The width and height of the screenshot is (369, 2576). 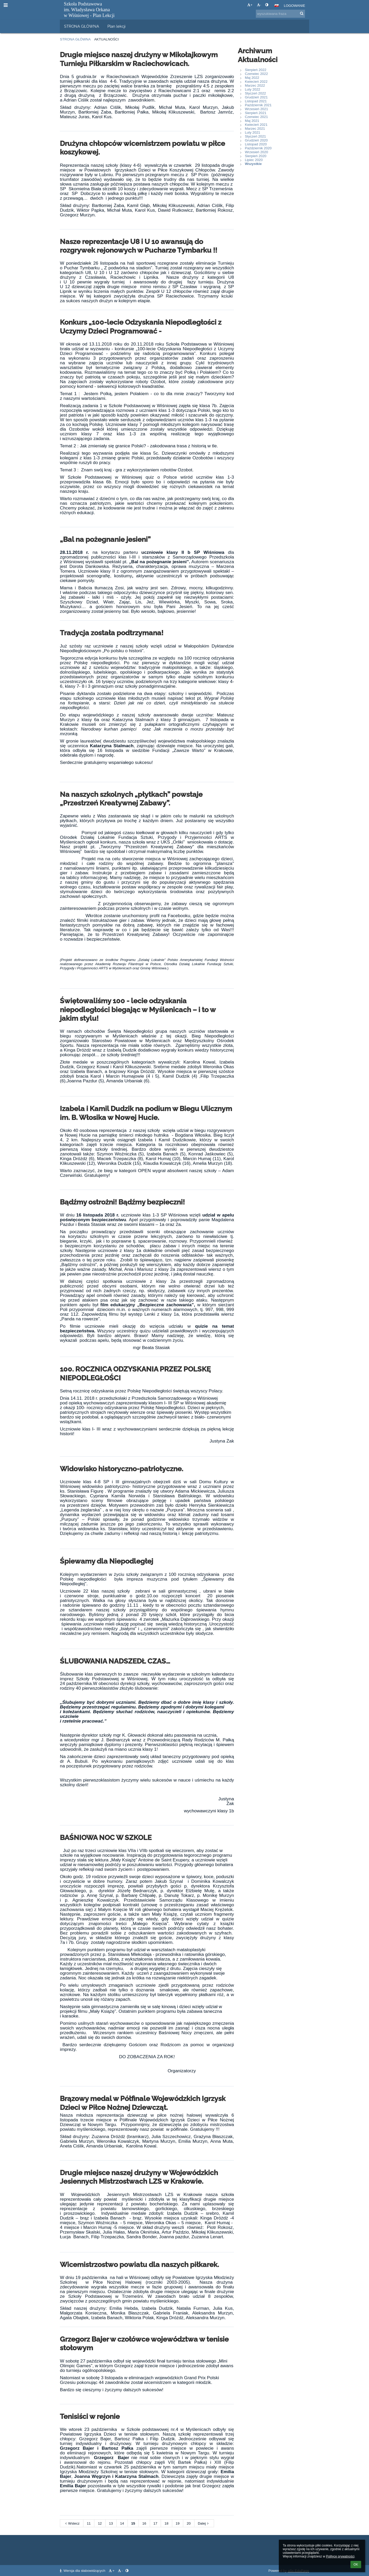 What do you see at coordinates (252, 78) in the screenshot?
I see `Maj 2022` at bounding box center [252, 78].